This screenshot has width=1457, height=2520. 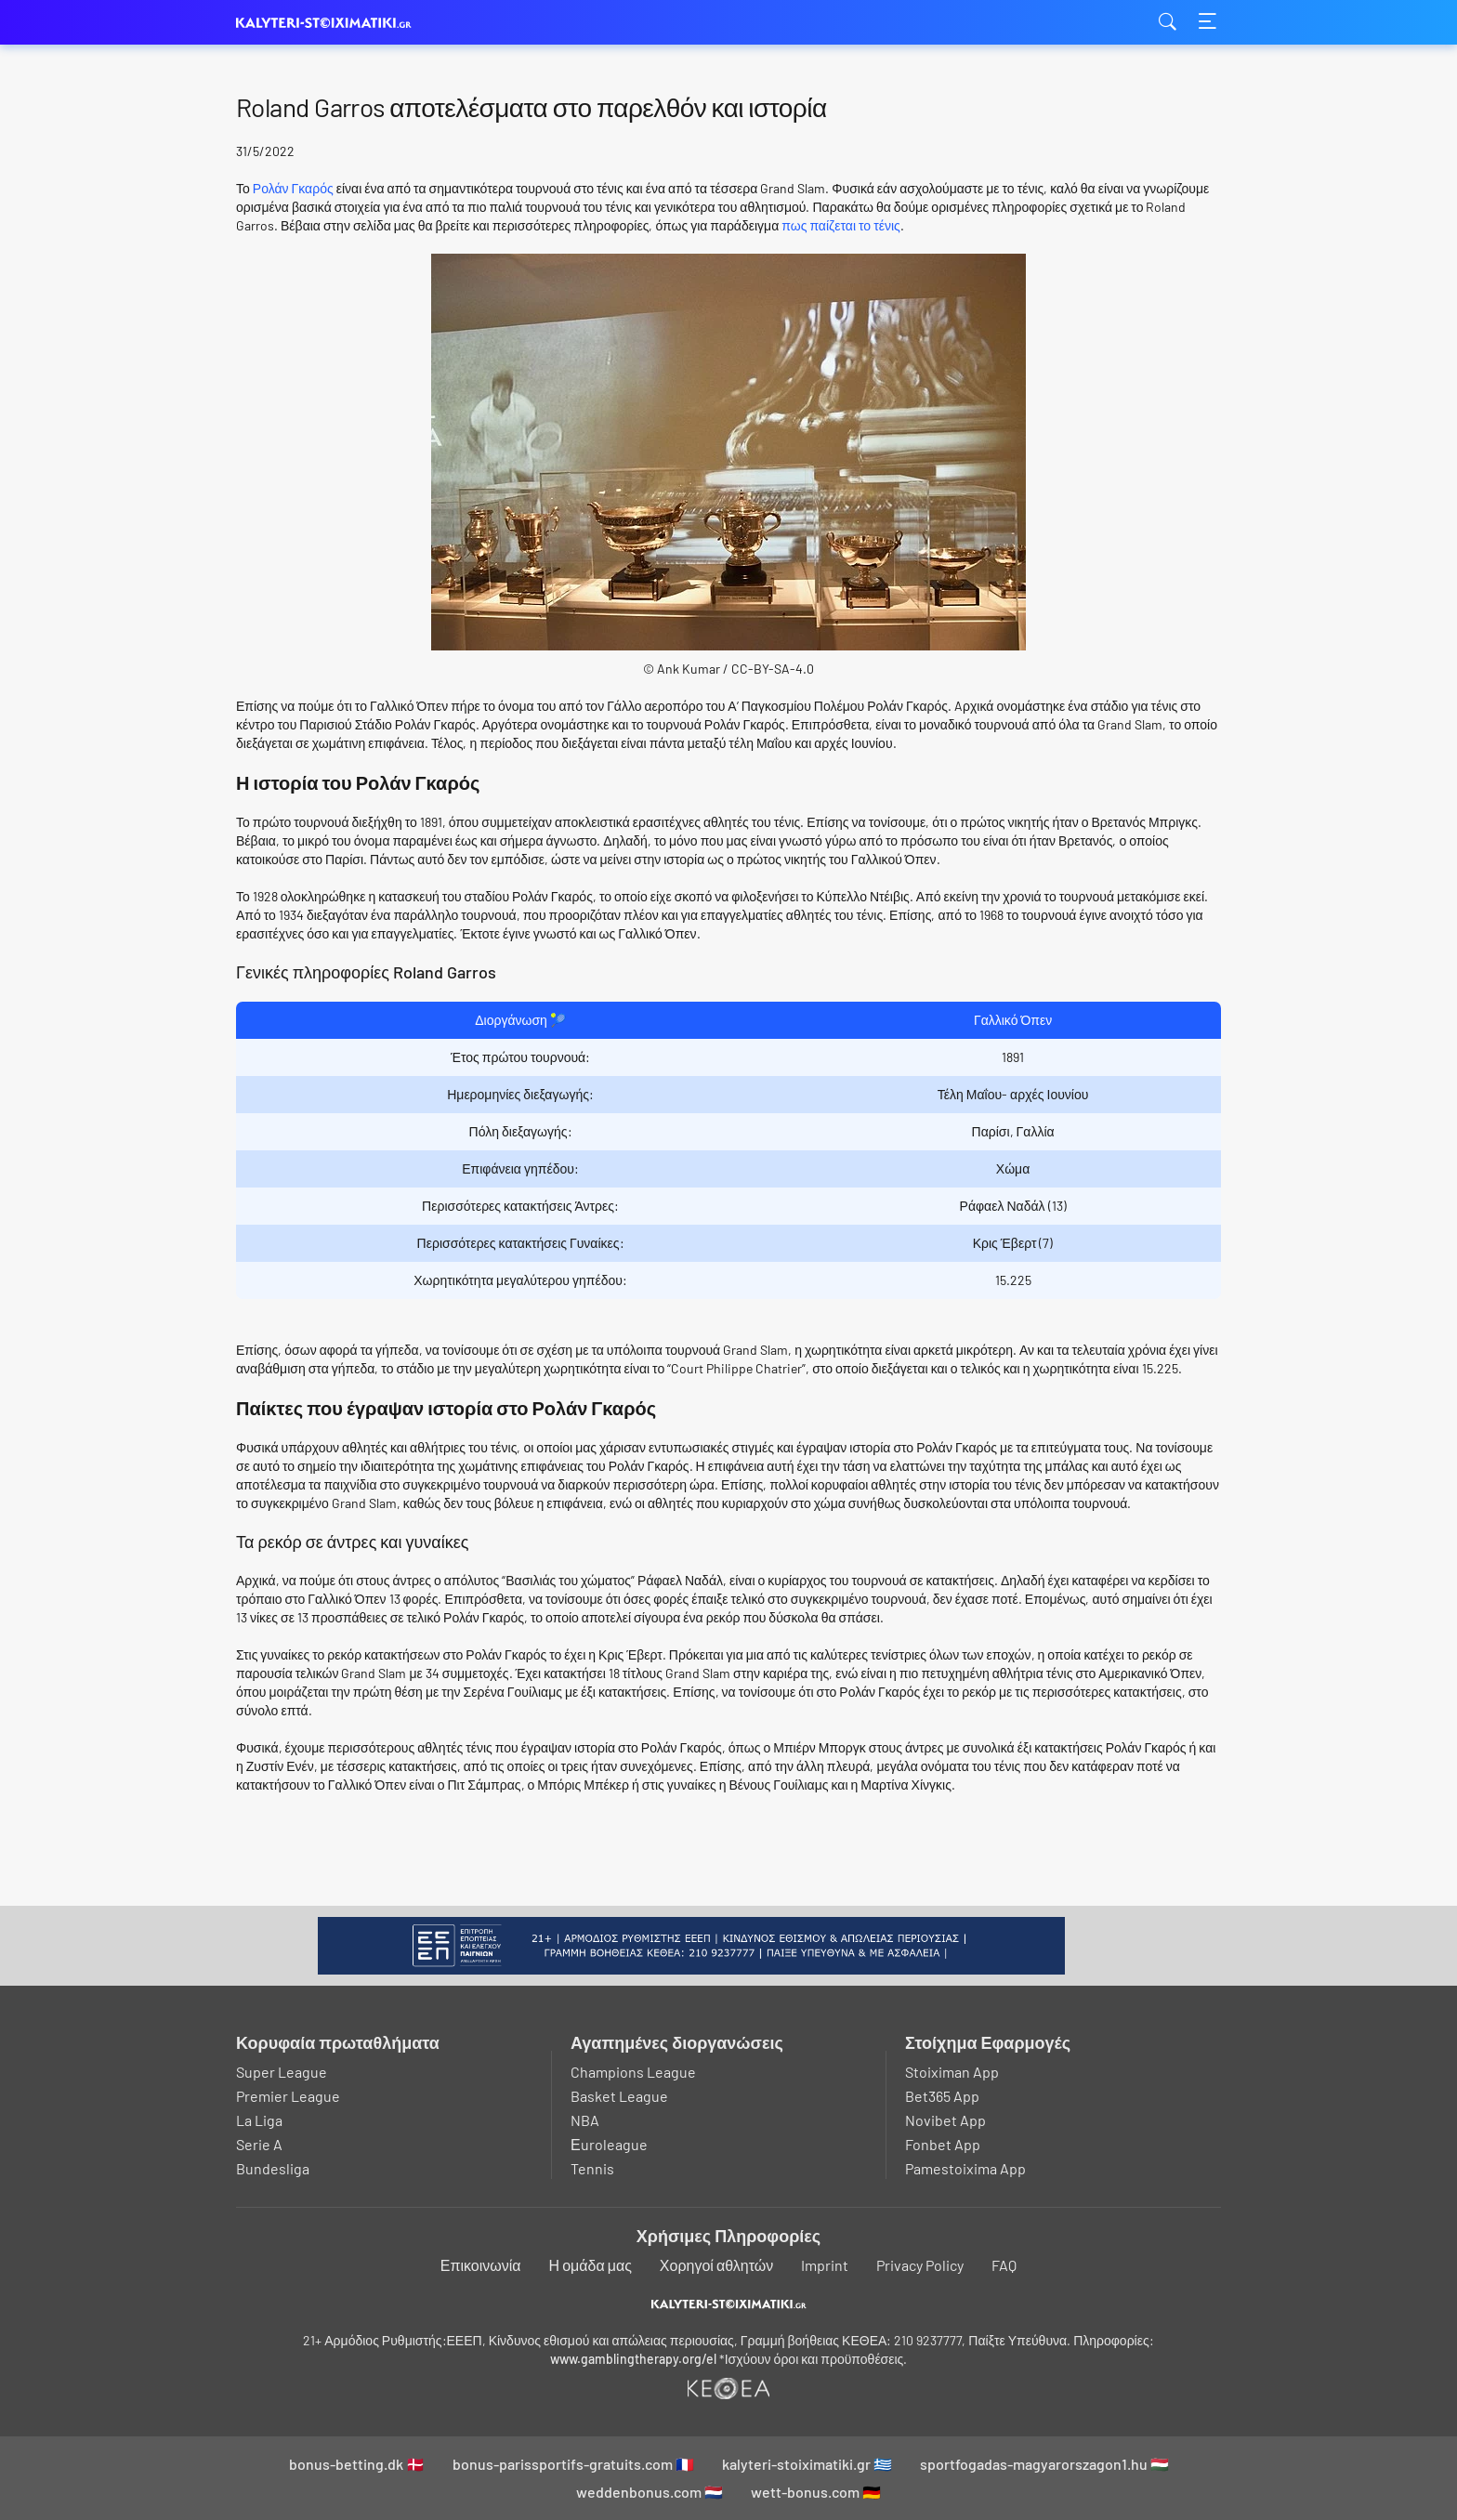 What do you see at coordinates (840, 225) in the screenshot?
I see `πως παίζεται το τένις` at bounding box center [840, 225].